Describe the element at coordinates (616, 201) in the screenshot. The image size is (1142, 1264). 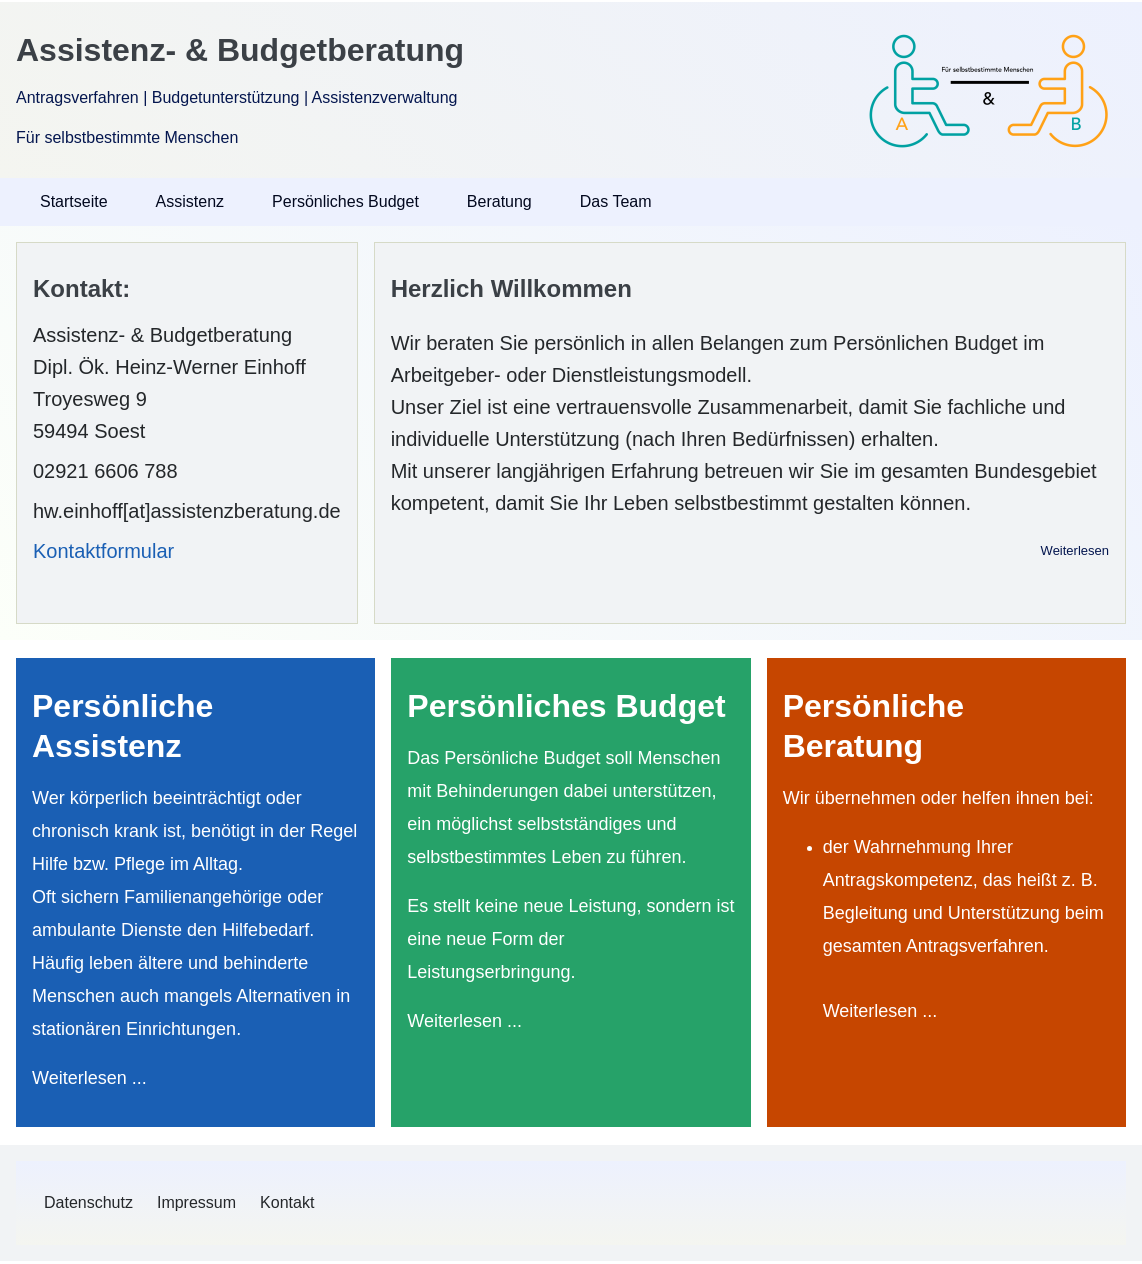
I see `Das Team [menuitem]` at that location.